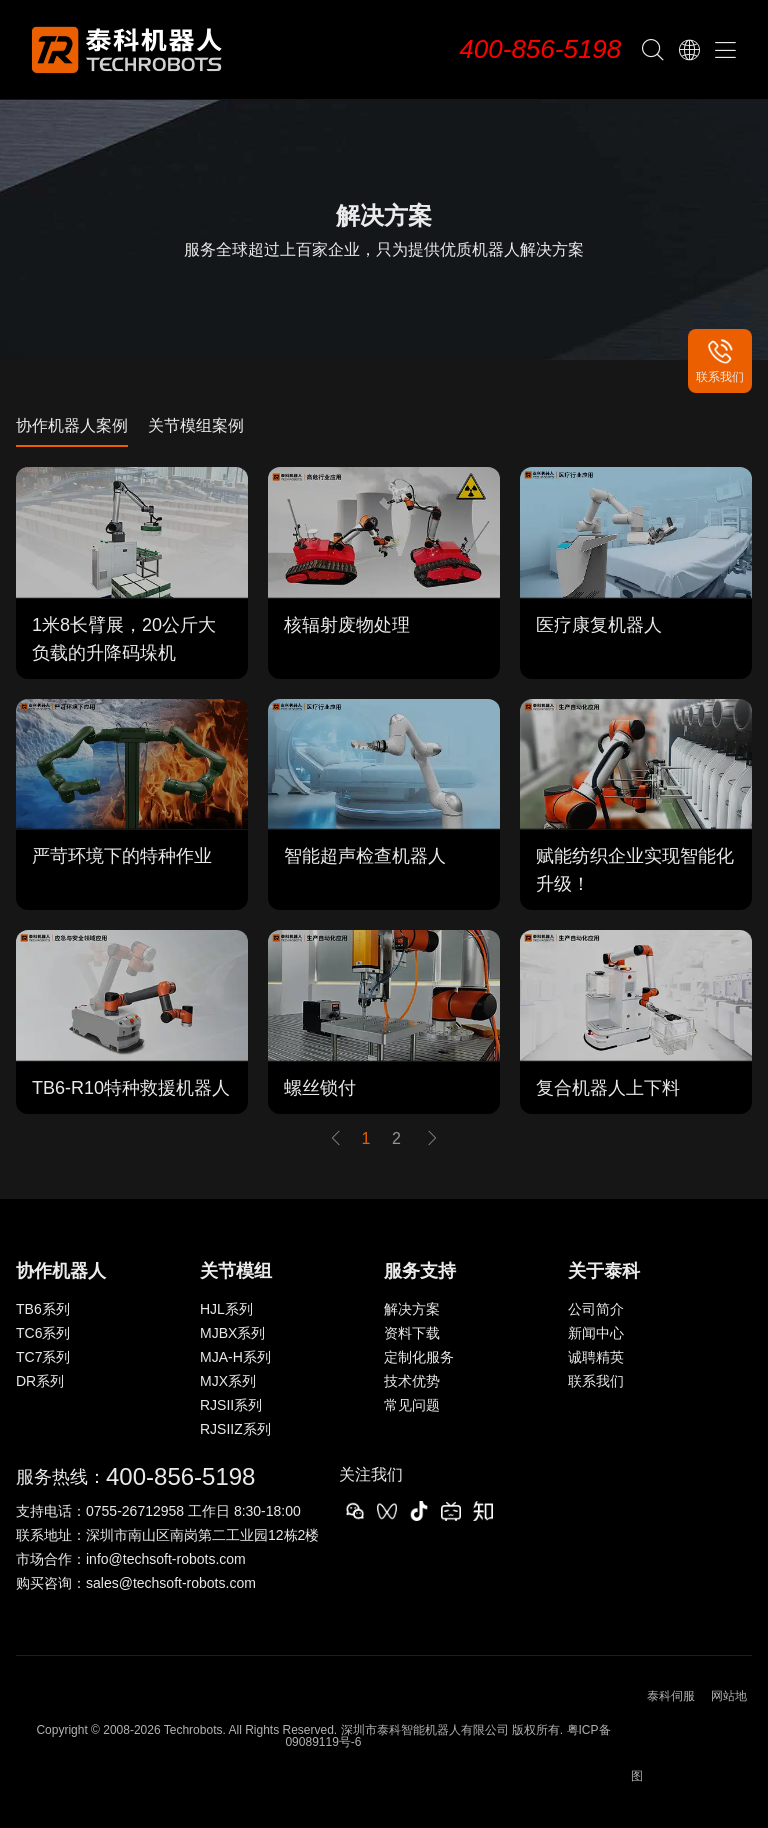 The height and width of the screenshot is (1828, 768). I want to click on 泰科伺服, so click(671, 1696).